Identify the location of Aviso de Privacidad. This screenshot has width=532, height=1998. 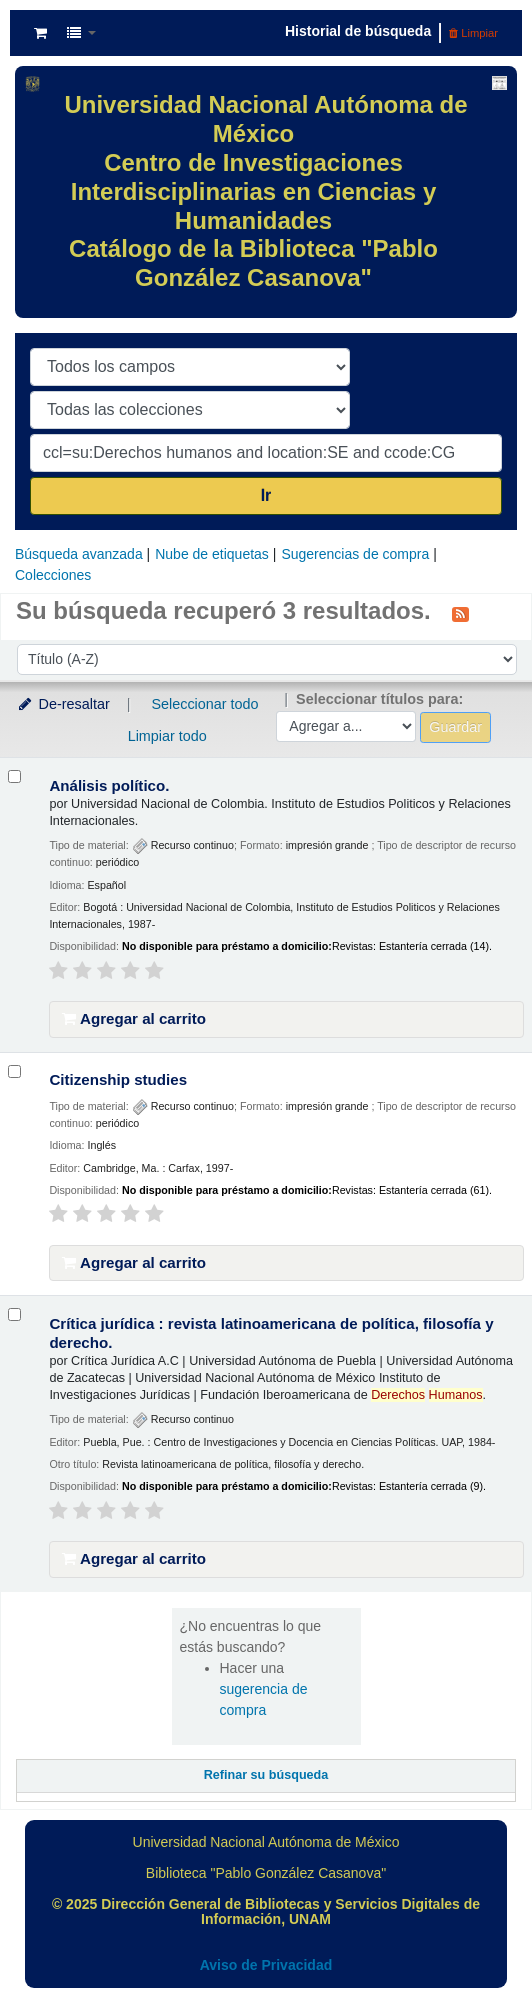
(266, 1965).